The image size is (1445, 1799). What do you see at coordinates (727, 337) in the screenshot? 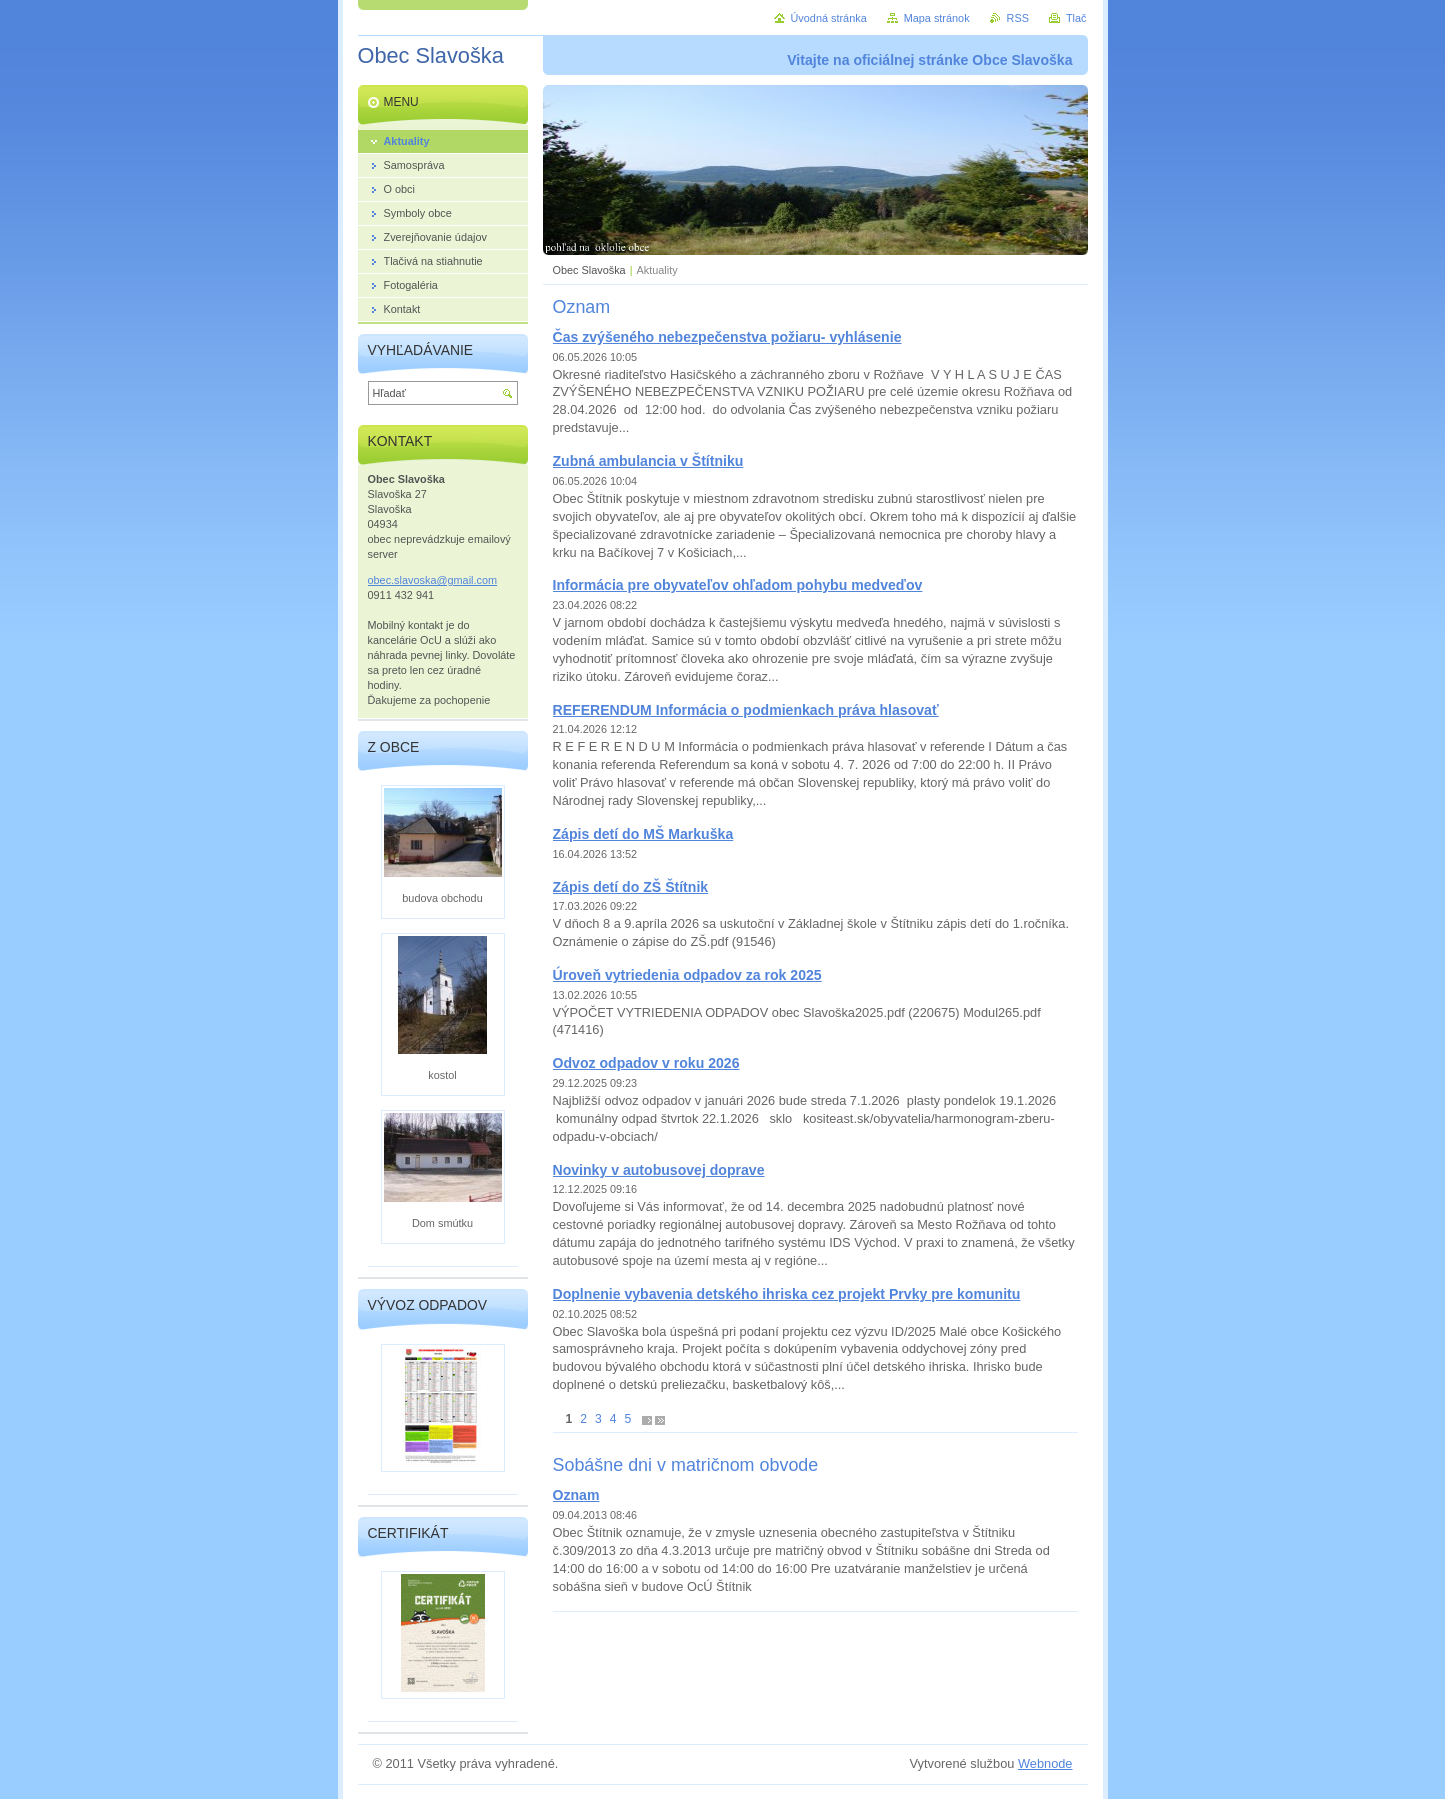
I see `Čas zvýšeného nebezpečenstva požiaru- vyhlásenie` at bounding box center [727, 337].